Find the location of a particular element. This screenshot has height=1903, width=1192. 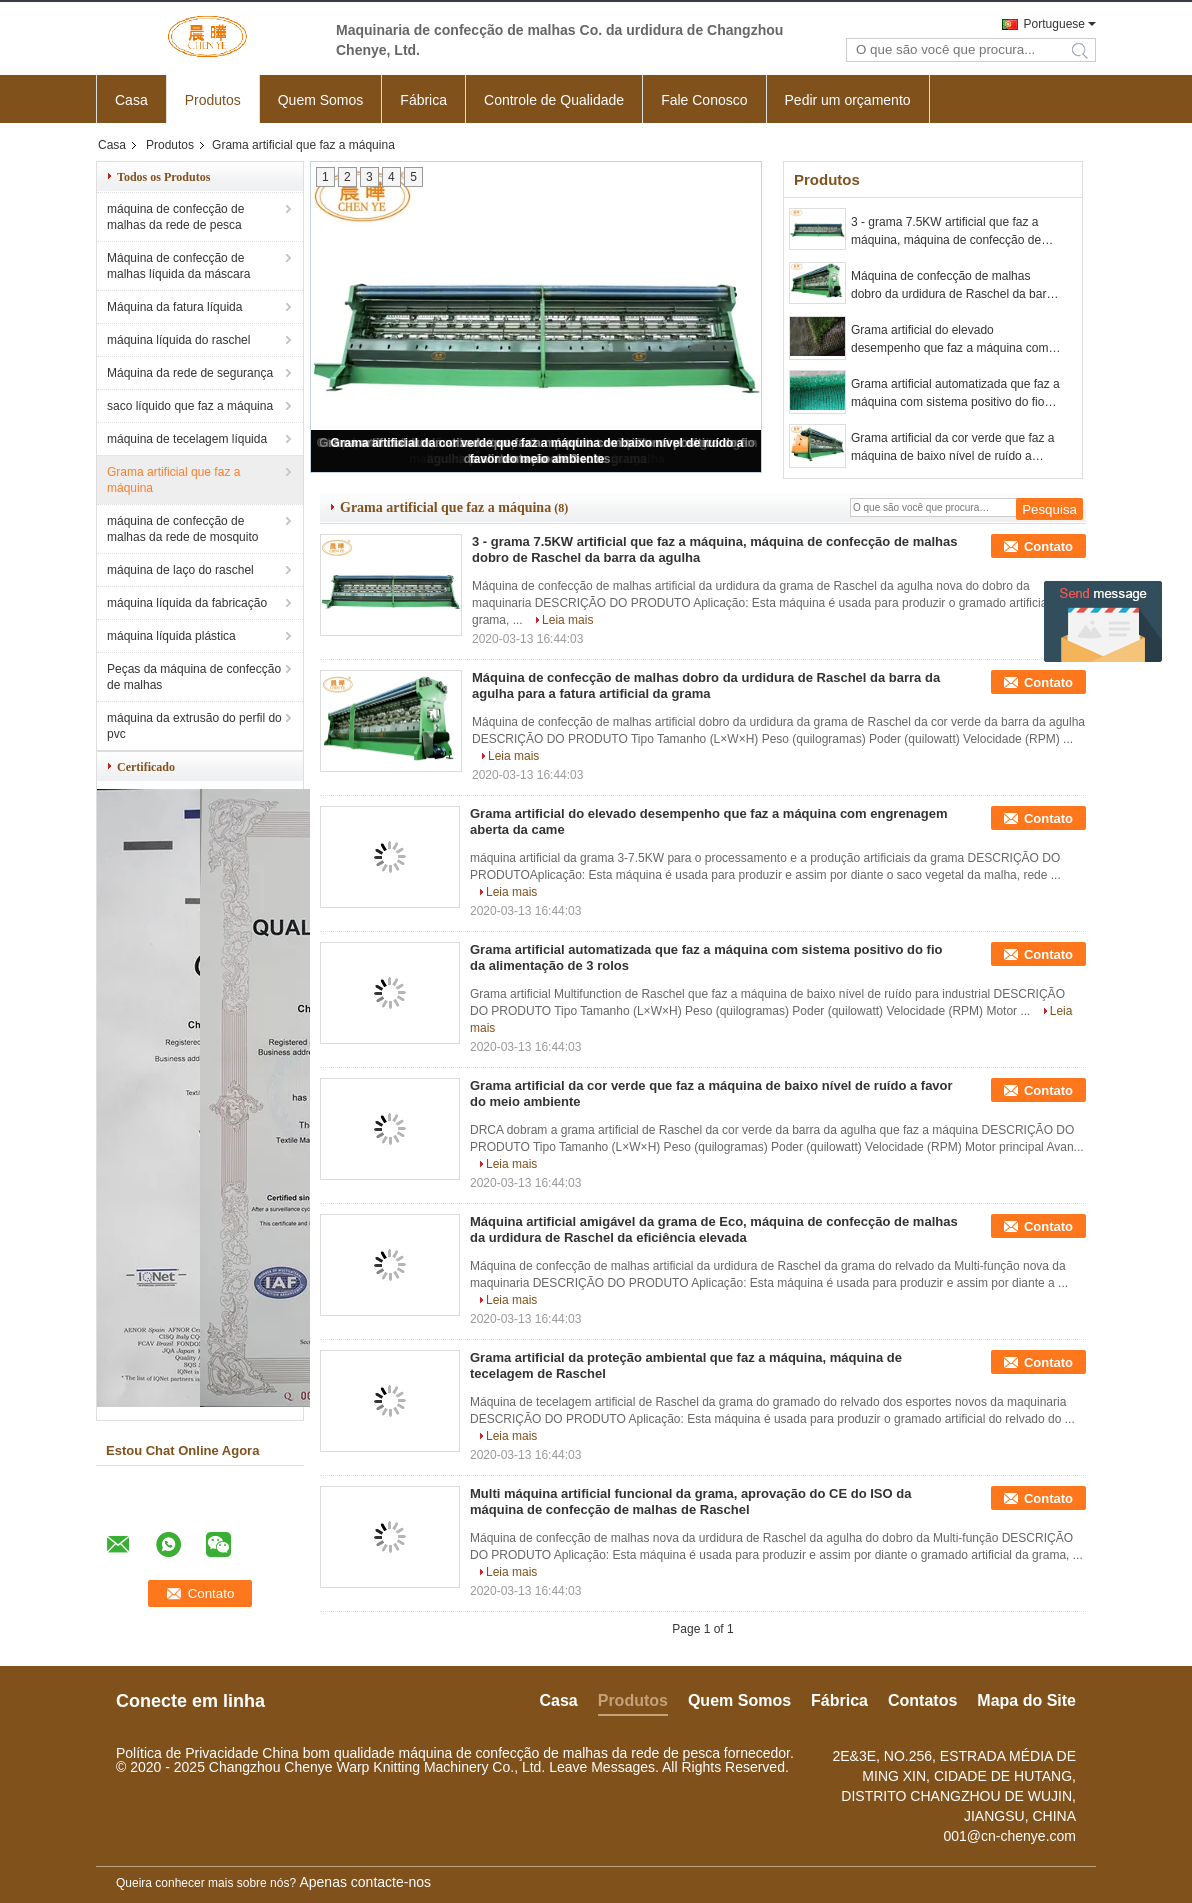

máquina líquida da fabricação is located at coordinates (187, 603).